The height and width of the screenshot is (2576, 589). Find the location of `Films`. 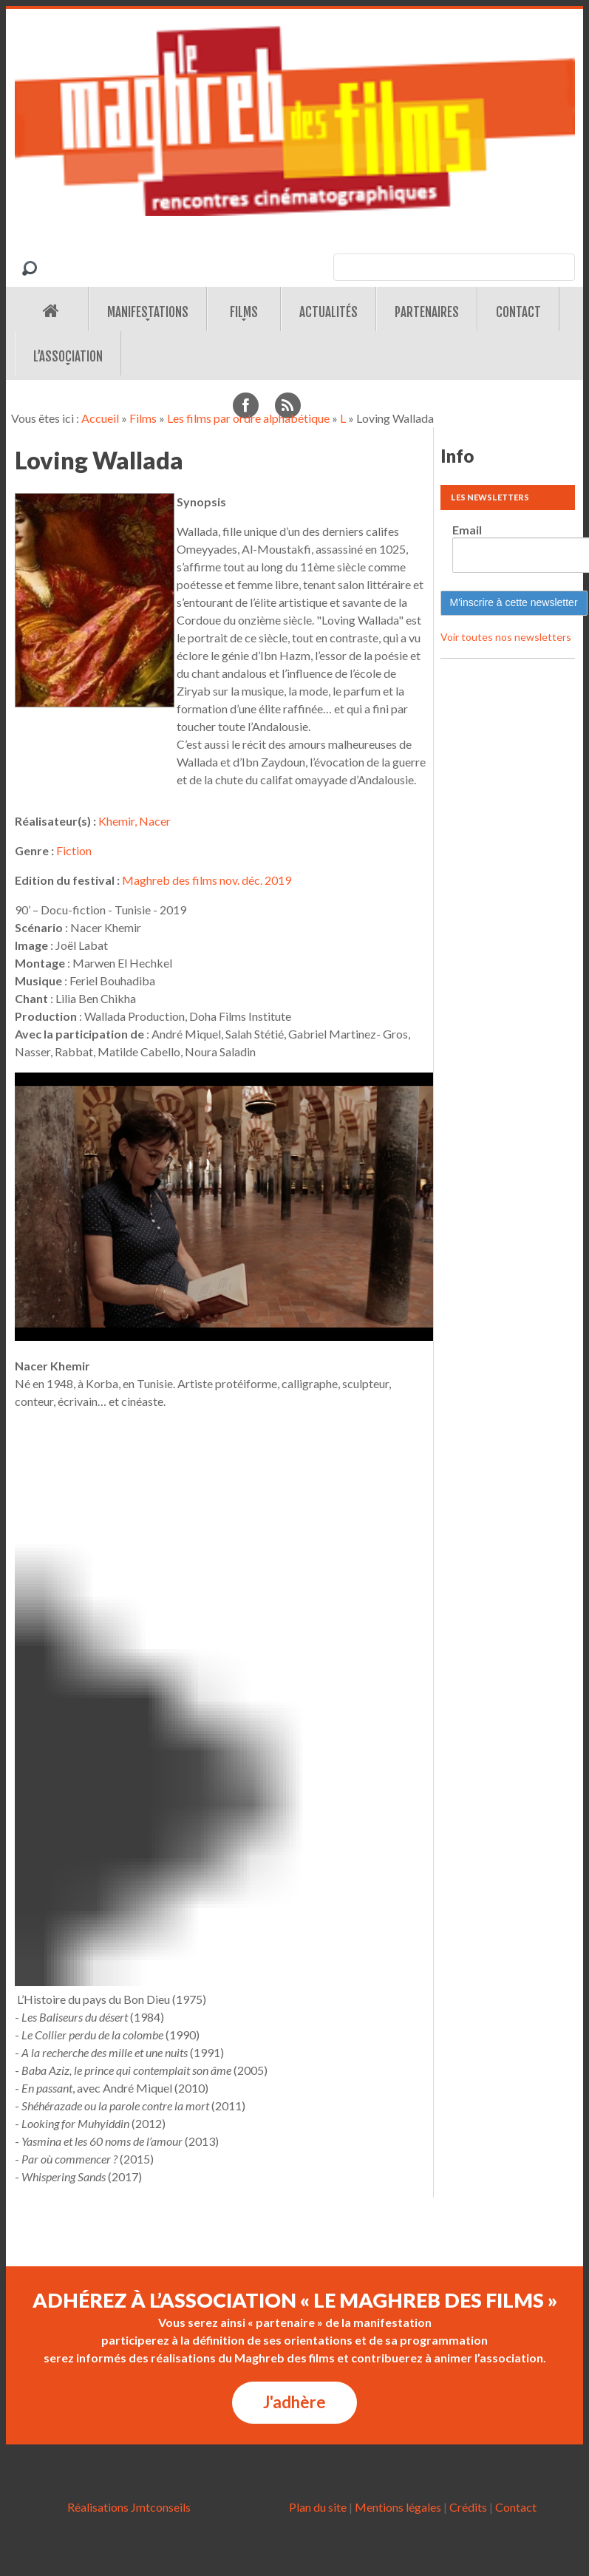

Films is located at coordinates (244, 312).